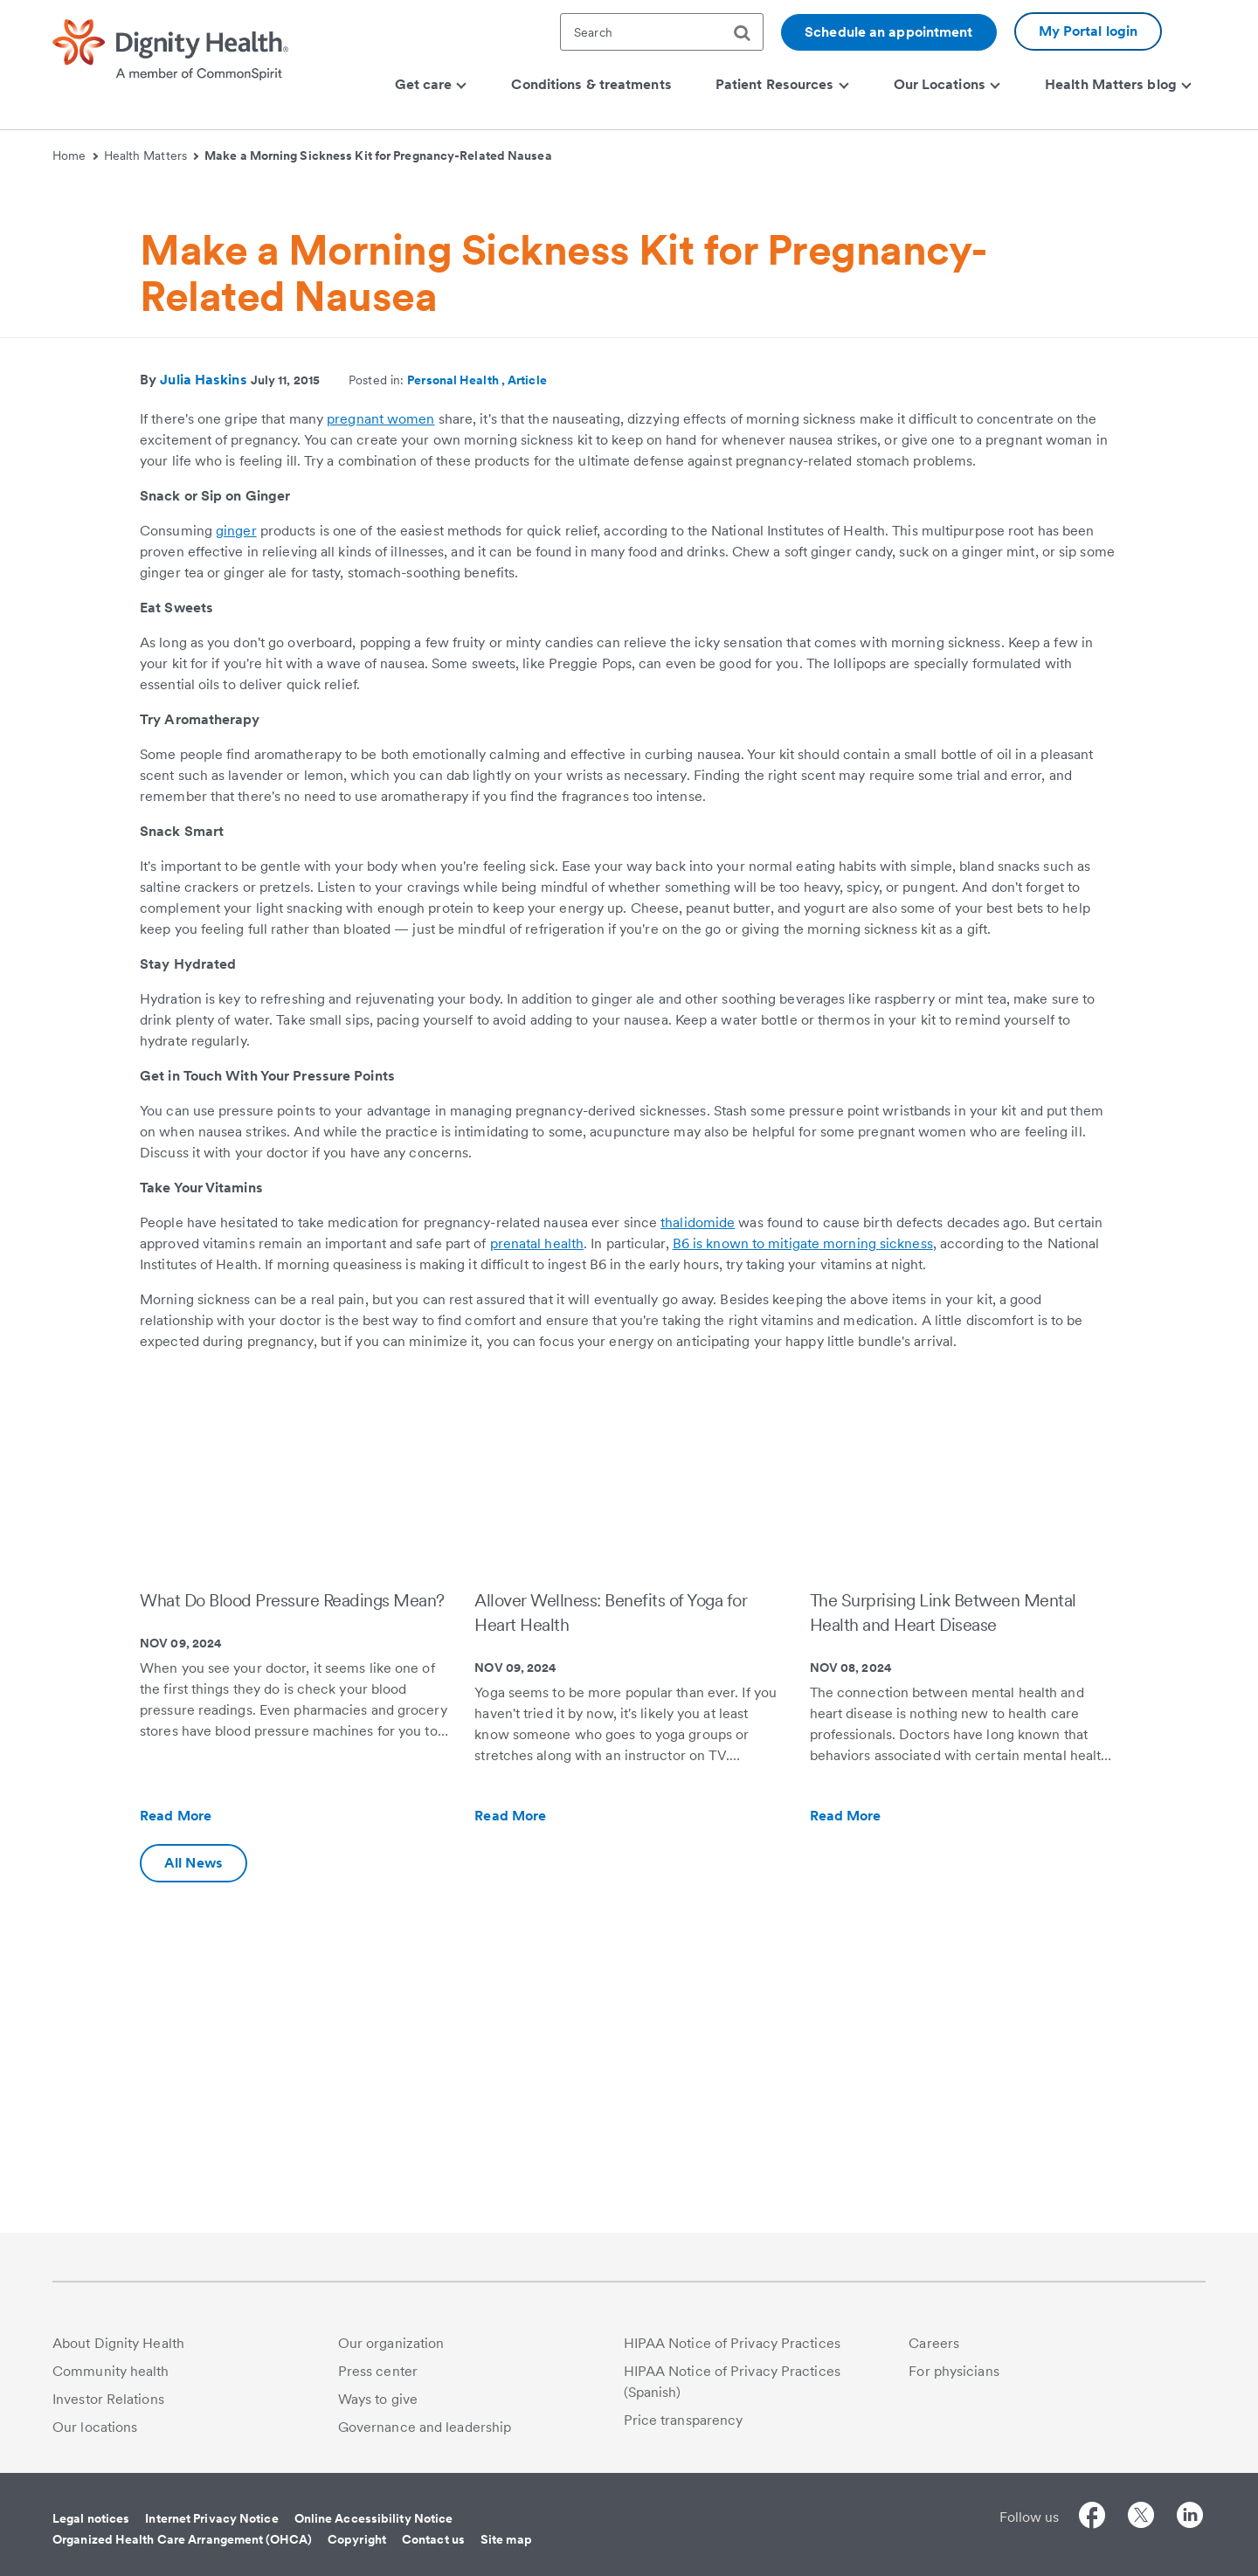 This screenshot has width=1258, height=2576. Describe the element at coordinates (151, 155) in the screenshot. I see `Health Matters` at that location.